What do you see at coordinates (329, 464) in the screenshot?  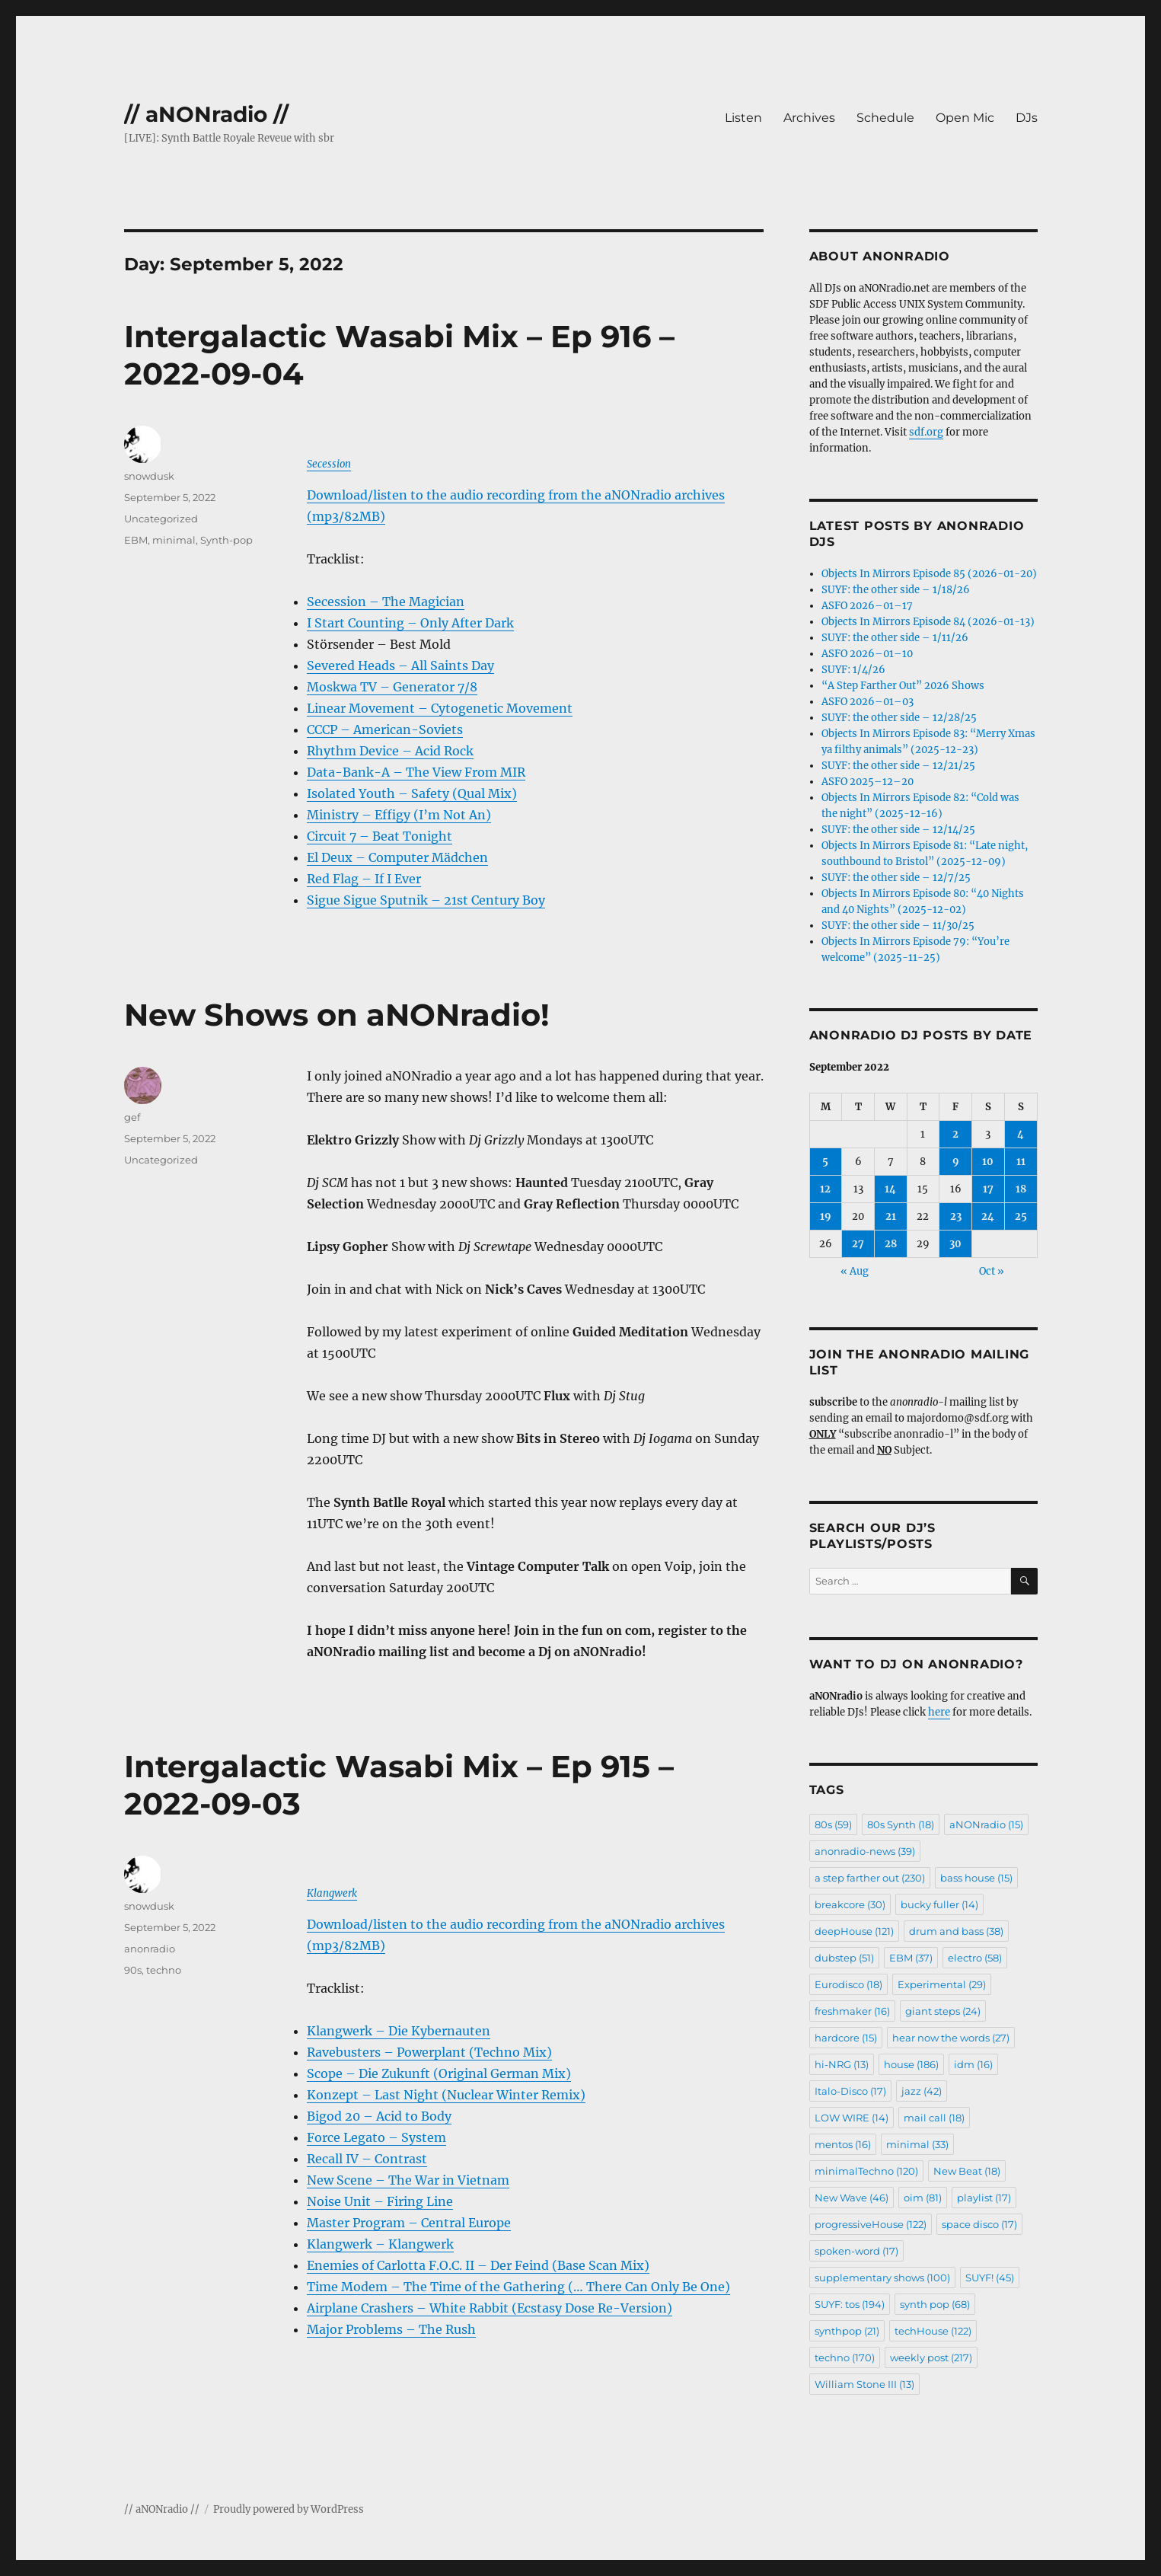 I see `Secession` at bounding box center [329, 464].